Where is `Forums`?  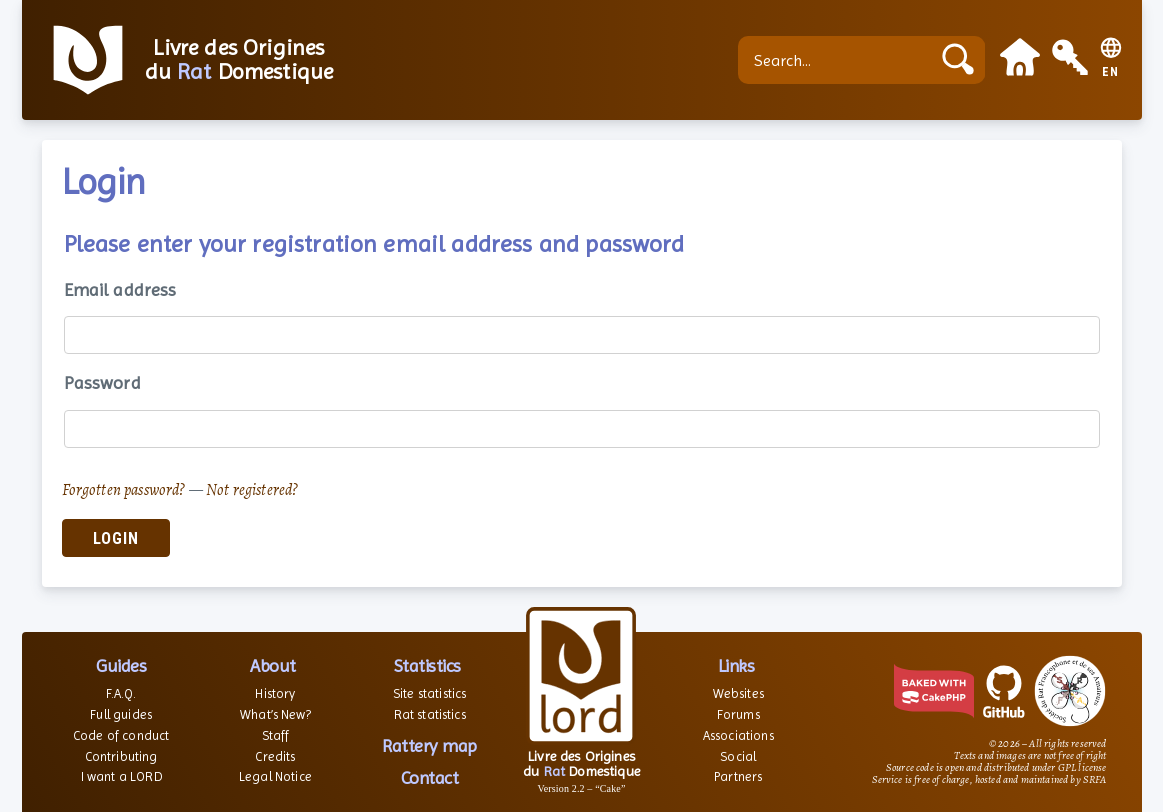 Forums is located at coordinates (738, 714).